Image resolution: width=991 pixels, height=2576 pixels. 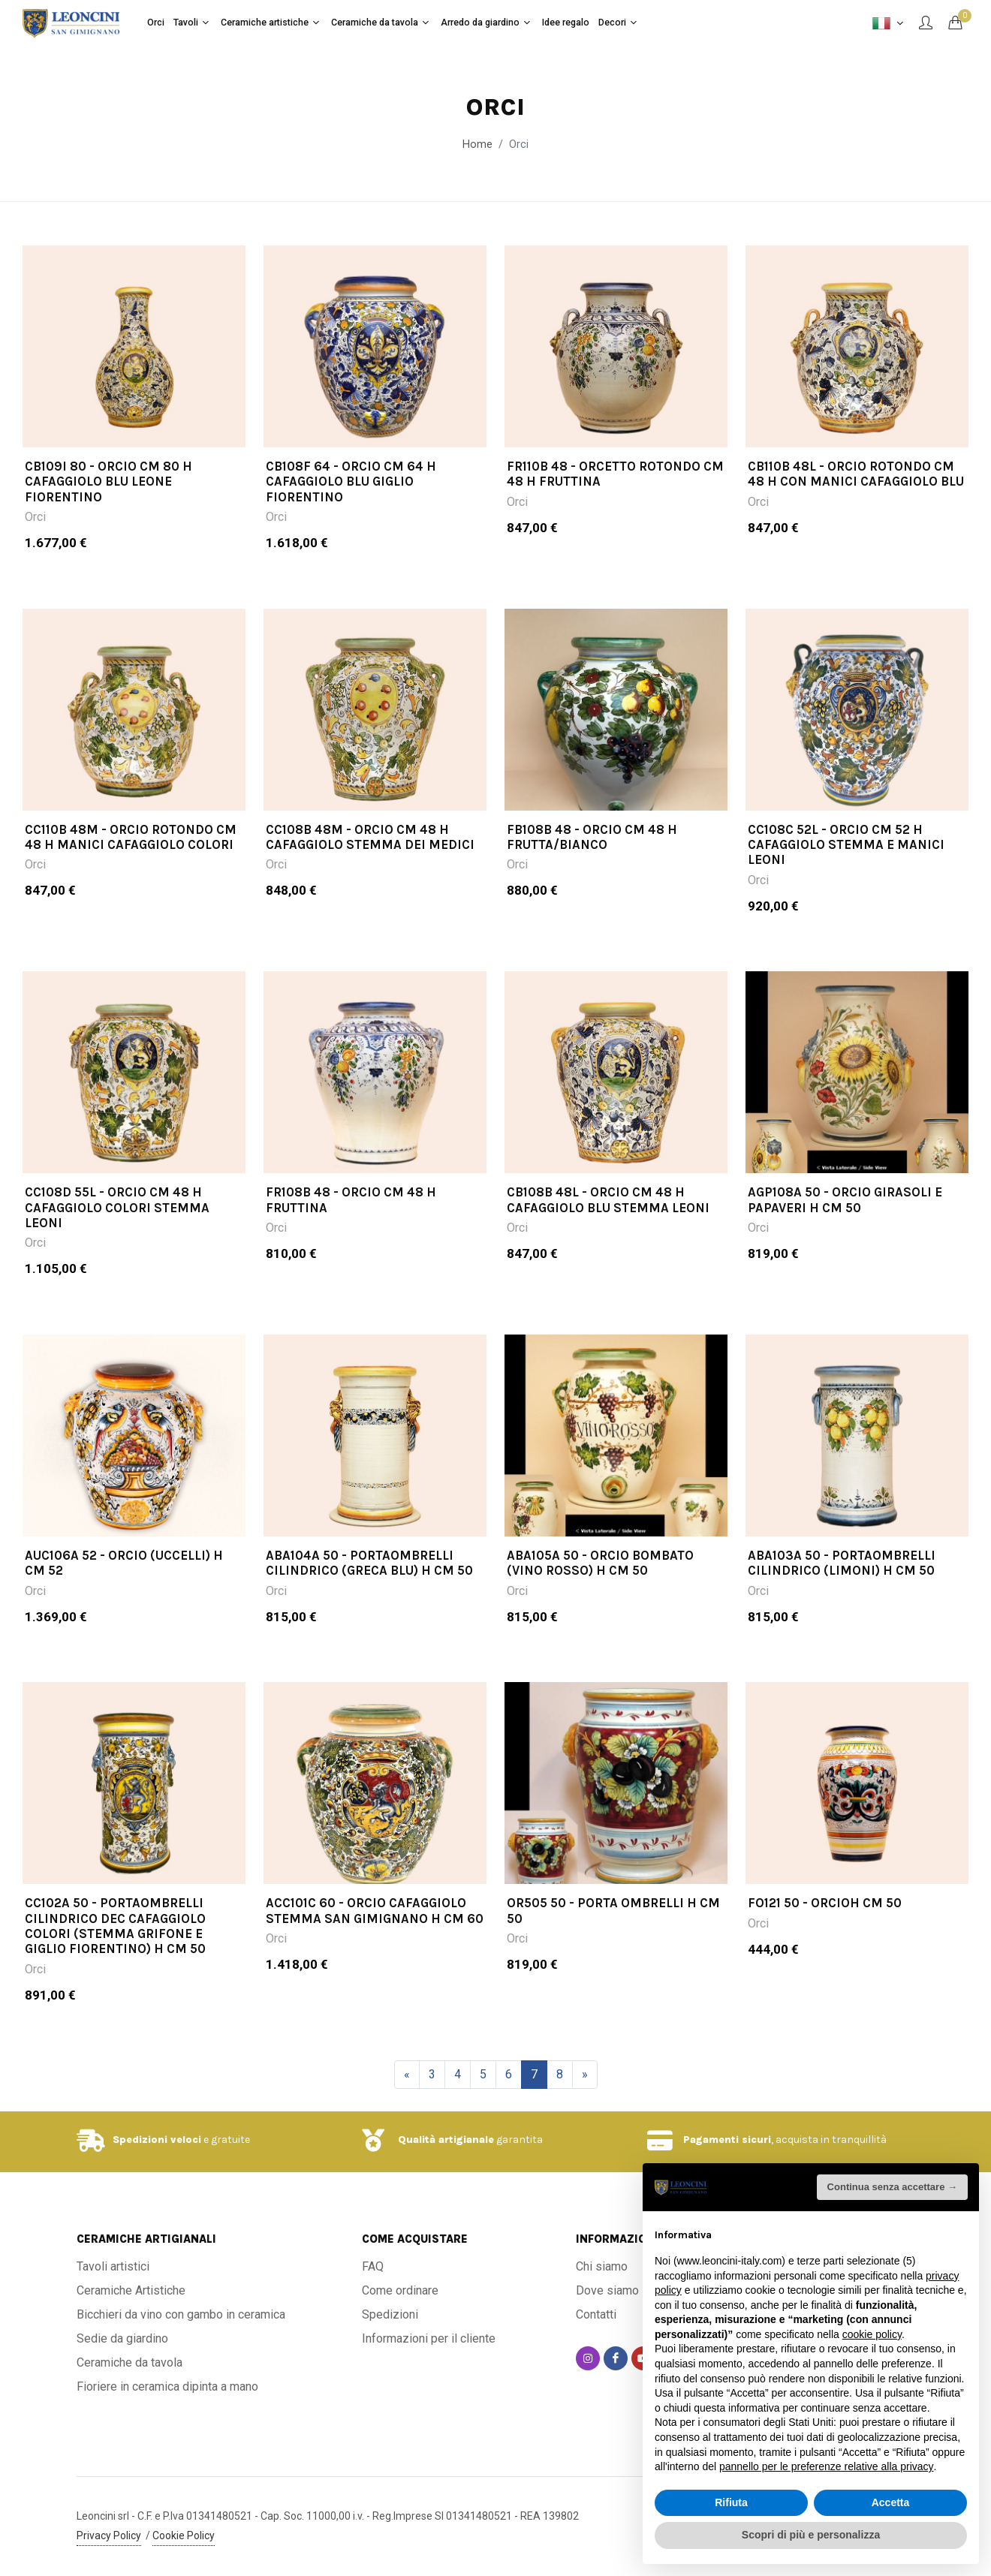 What do you see at coordinates (400, 2290) in the screenshot?
I see `Come ordinare` at bounding box center [400, 2290].